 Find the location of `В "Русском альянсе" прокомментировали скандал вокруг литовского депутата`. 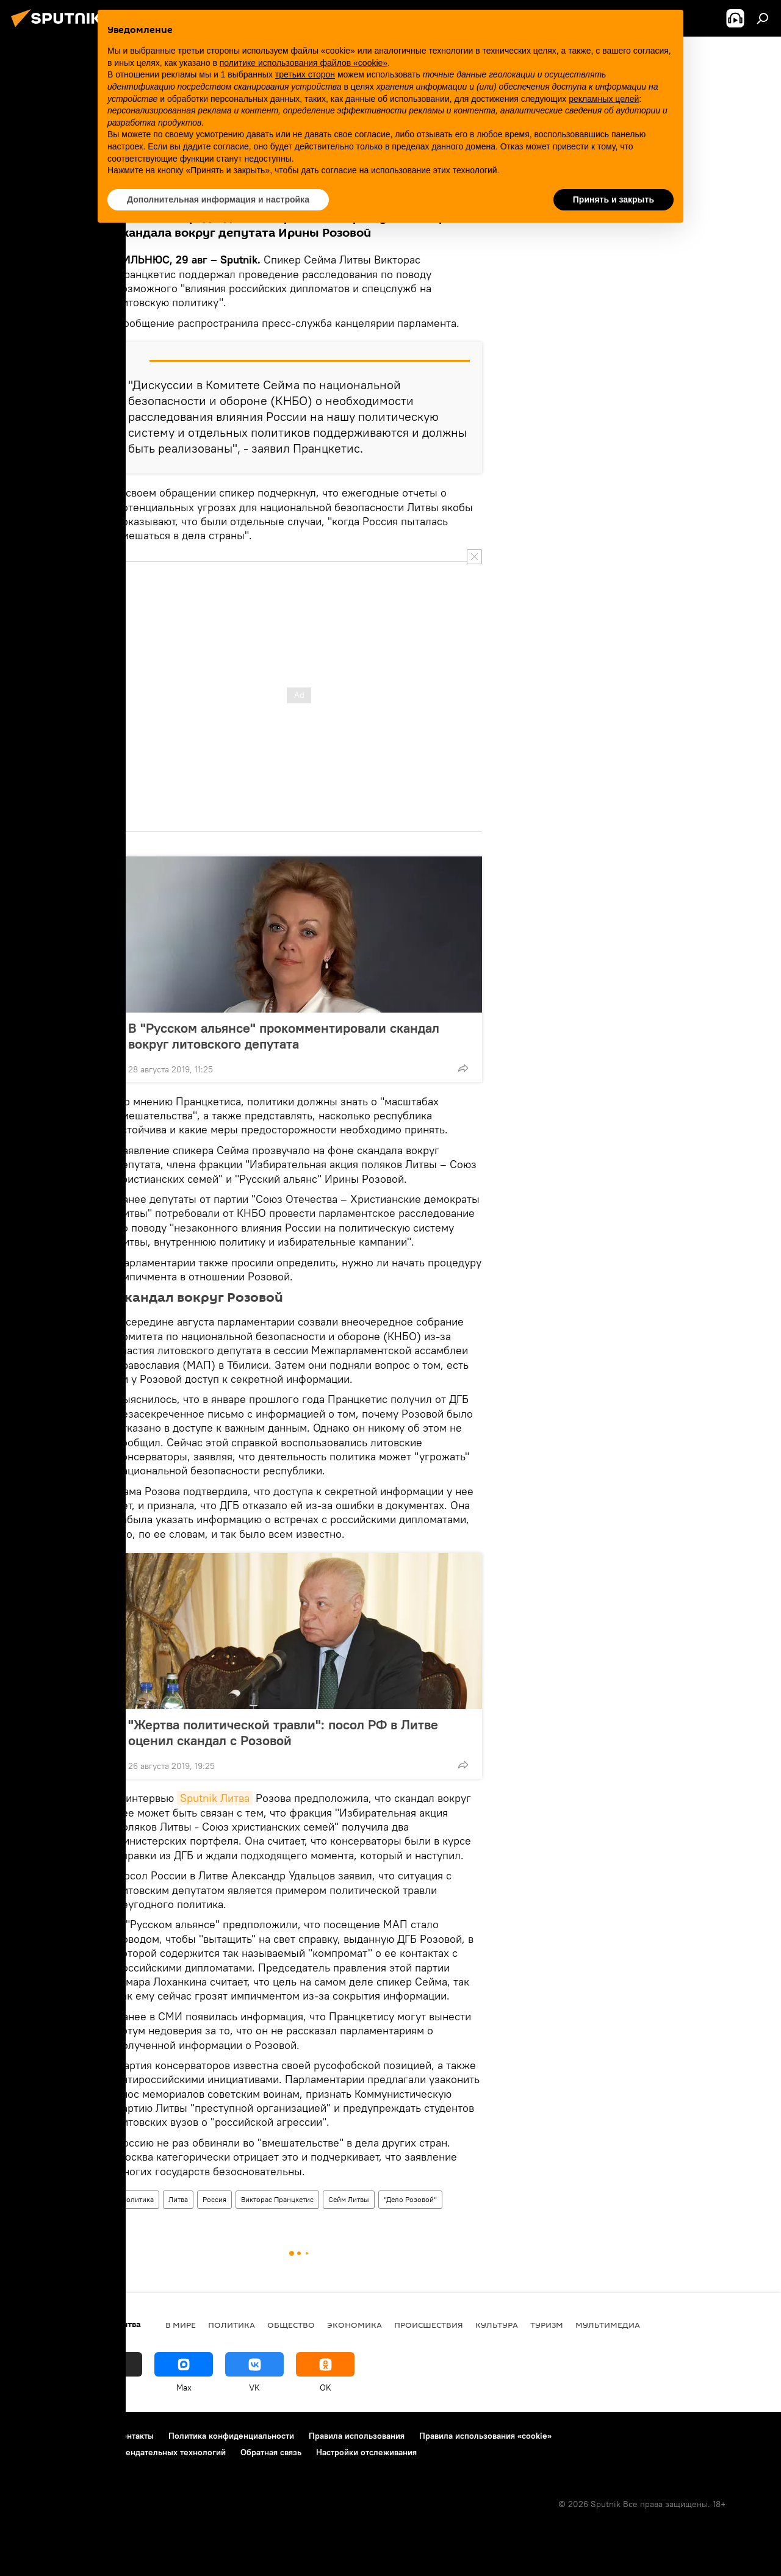

В "Русском альянсе" прокомментировали скандал вокруг литовского депутата is located at coordinates (283, 1036).